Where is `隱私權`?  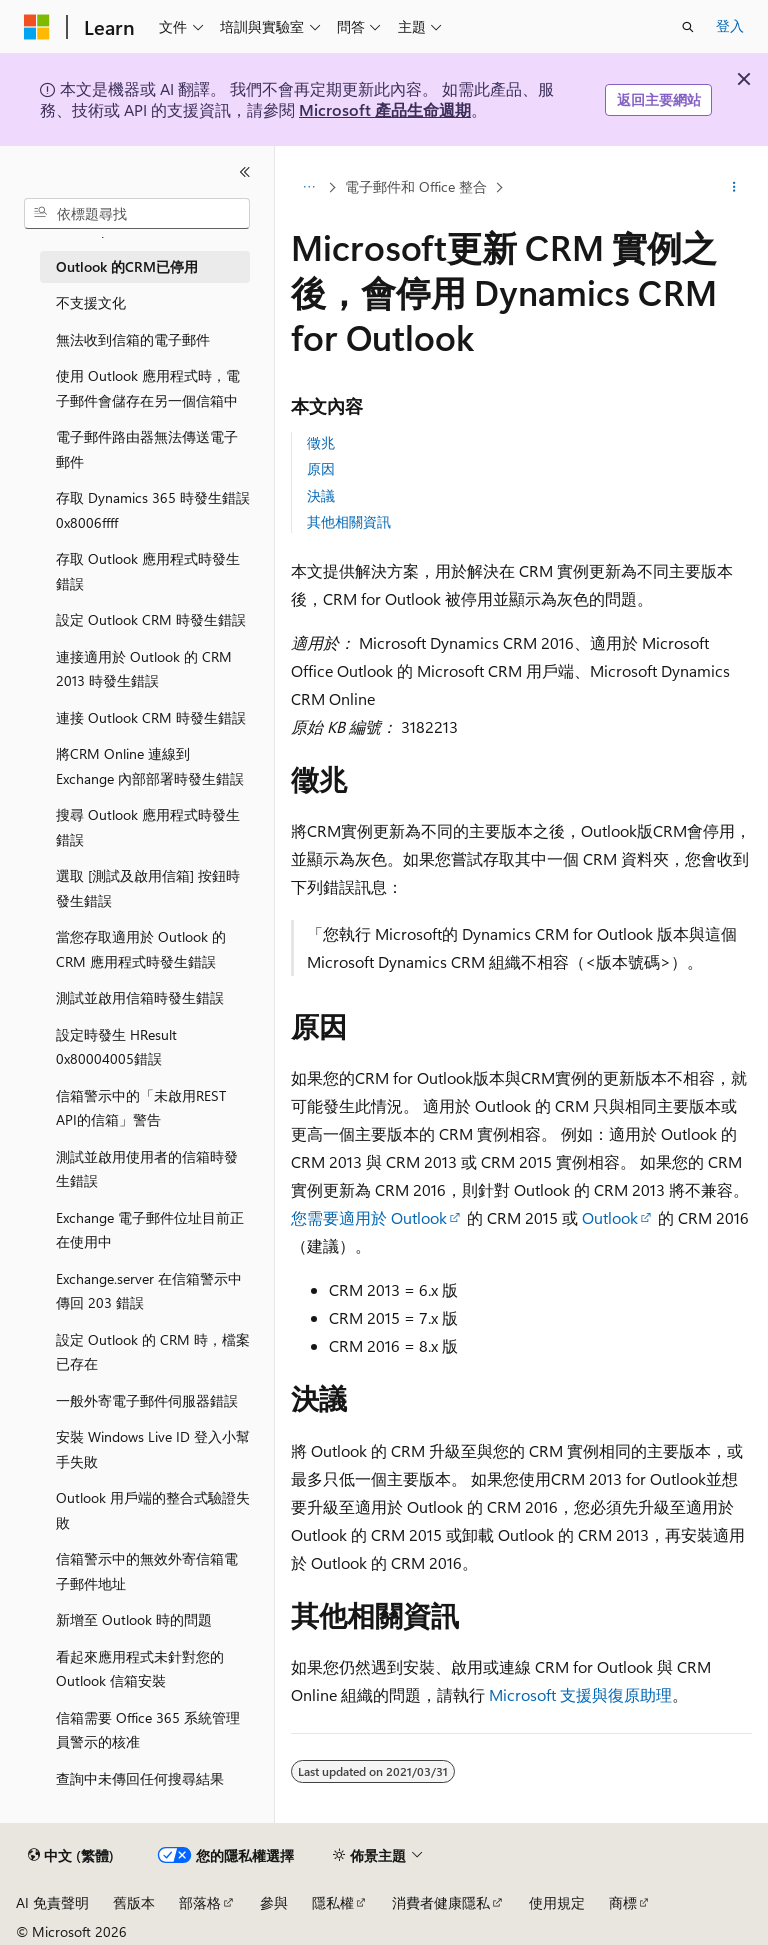
隱私權 is located at coordinates (333, 1902).